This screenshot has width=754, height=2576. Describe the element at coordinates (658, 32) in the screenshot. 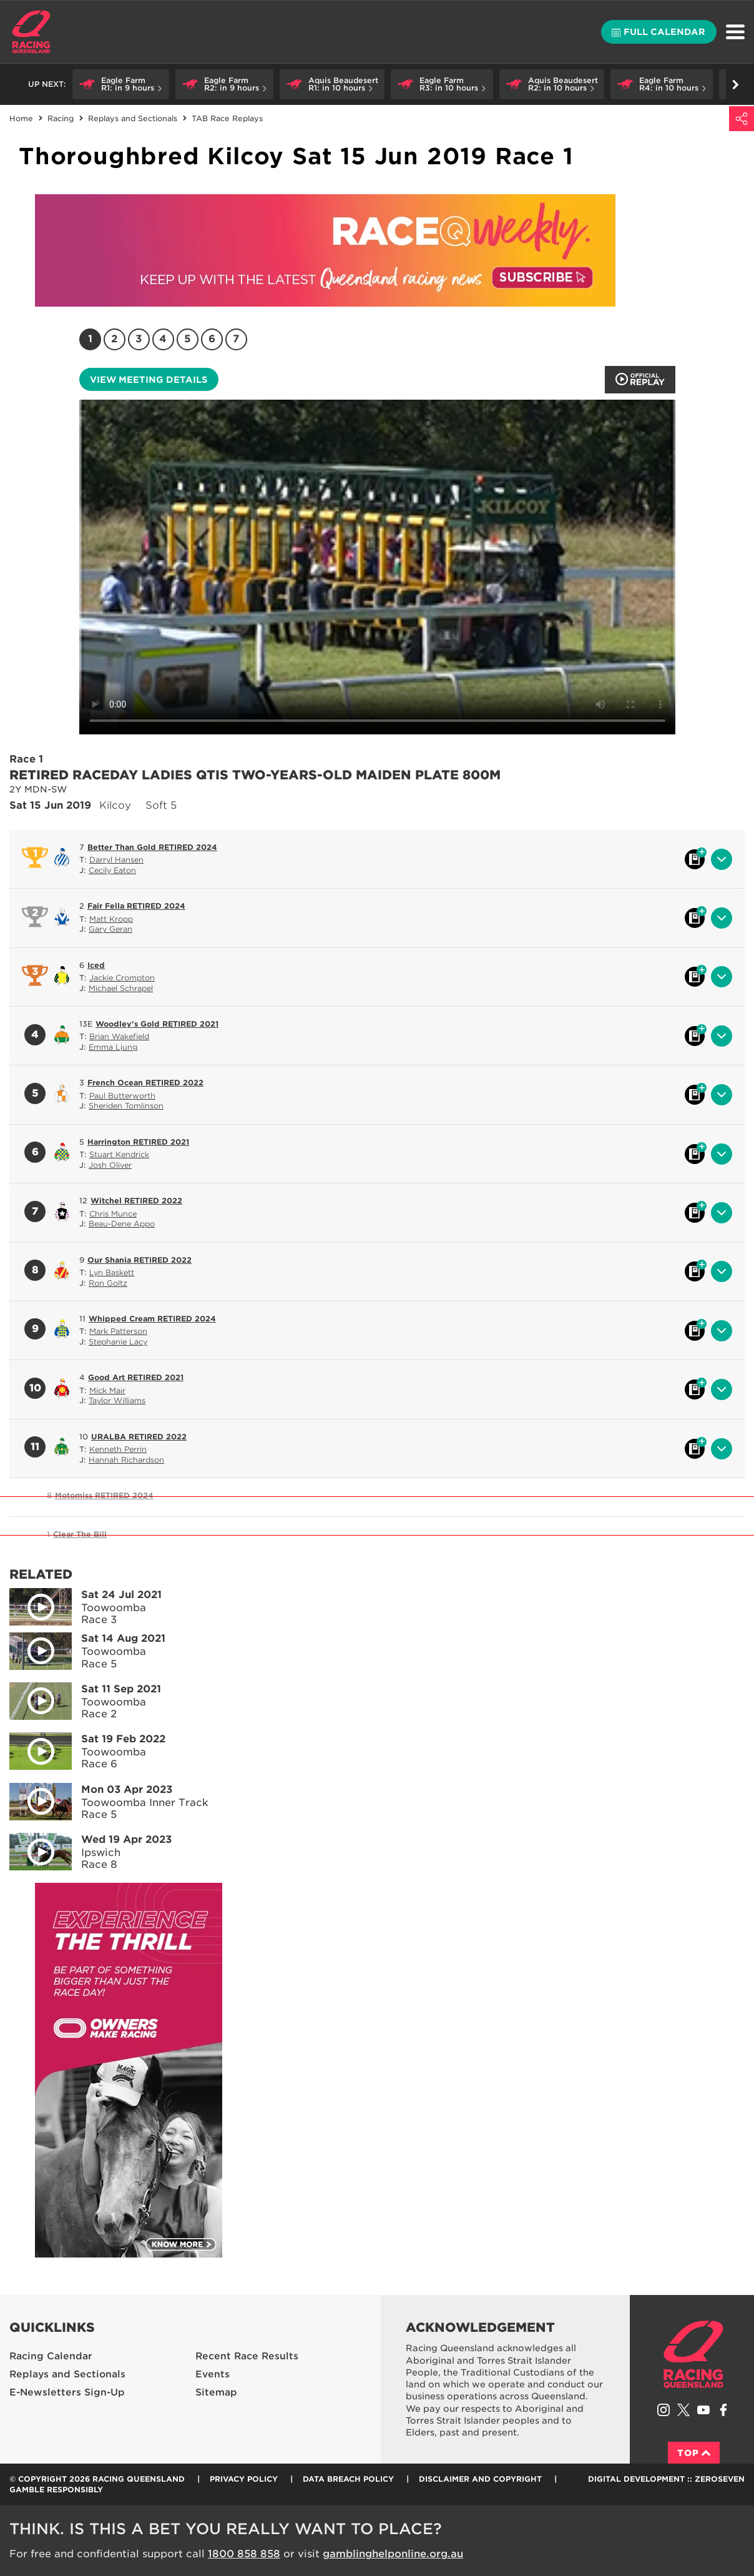

I see `Full calendar` at that location.